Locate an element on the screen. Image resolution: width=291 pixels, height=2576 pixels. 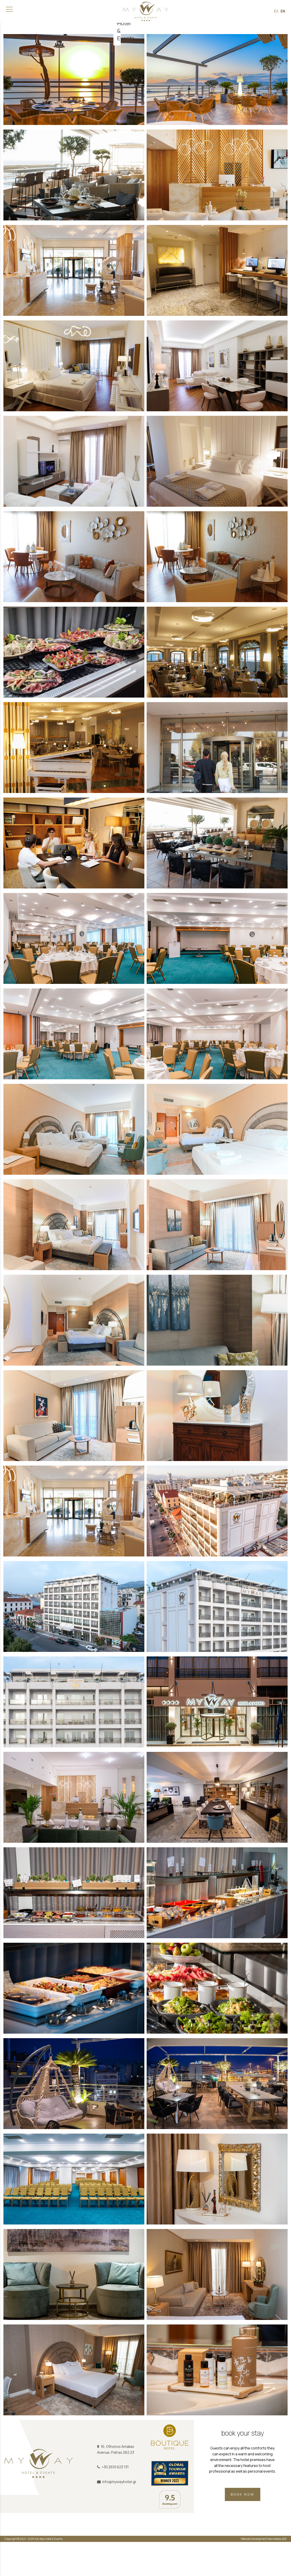
info@mywayhotel.gr is located at coordinates (116, 2481).